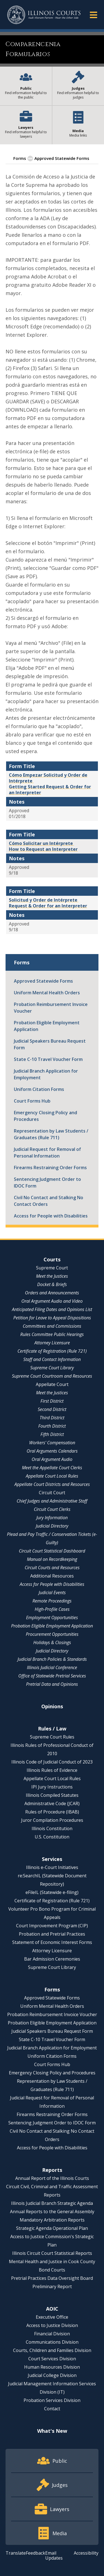 Image resolution: width=104 pixels, height=2576 pixels. What do you see at coordinates (45, 1116) in the screenshot?
I see `Emergency Closing Policy and Procedures` at bounding box center [45, 1116].